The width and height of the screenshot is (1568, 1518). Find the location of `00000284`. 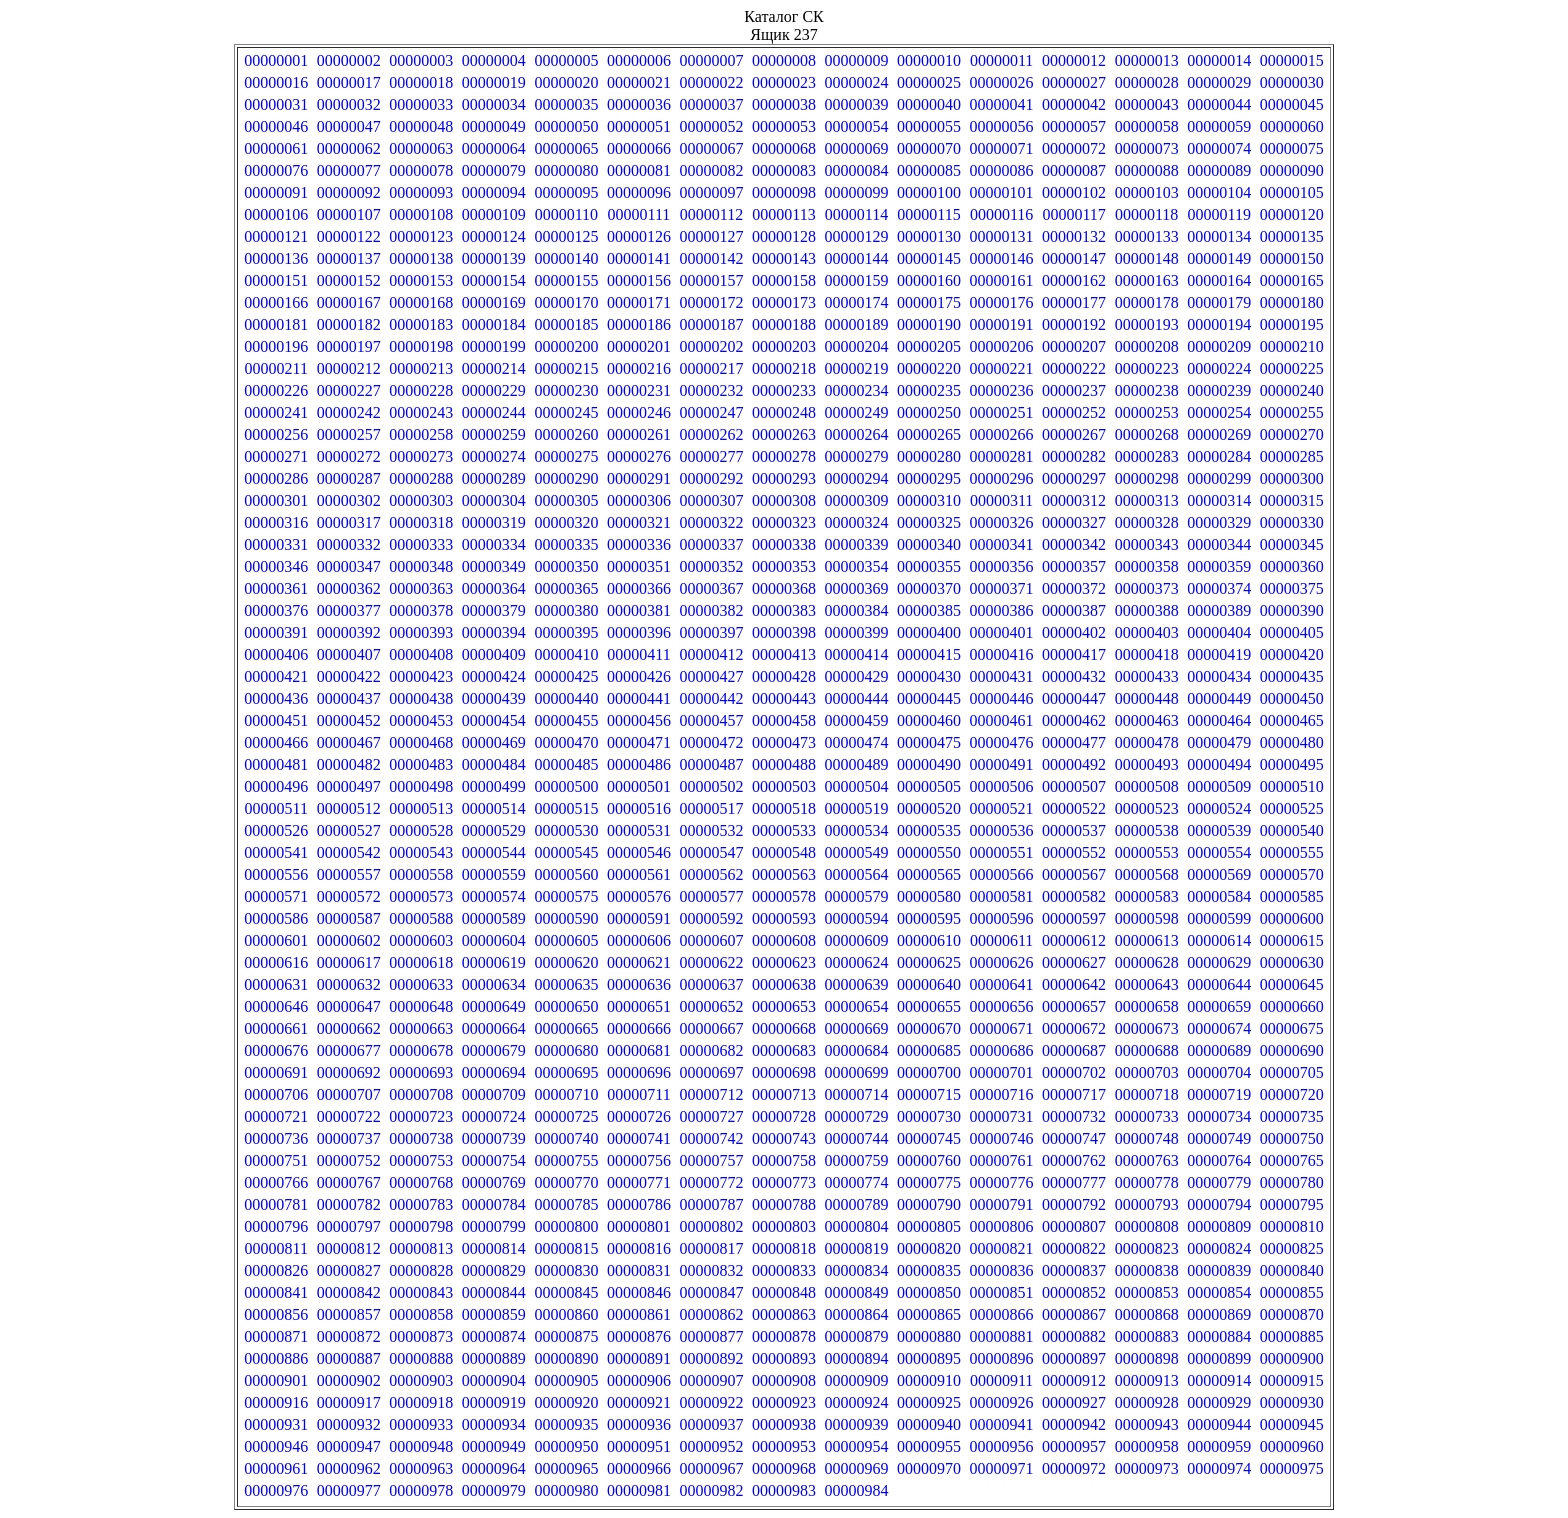

00000284 is located at coordinates (1219, 456).